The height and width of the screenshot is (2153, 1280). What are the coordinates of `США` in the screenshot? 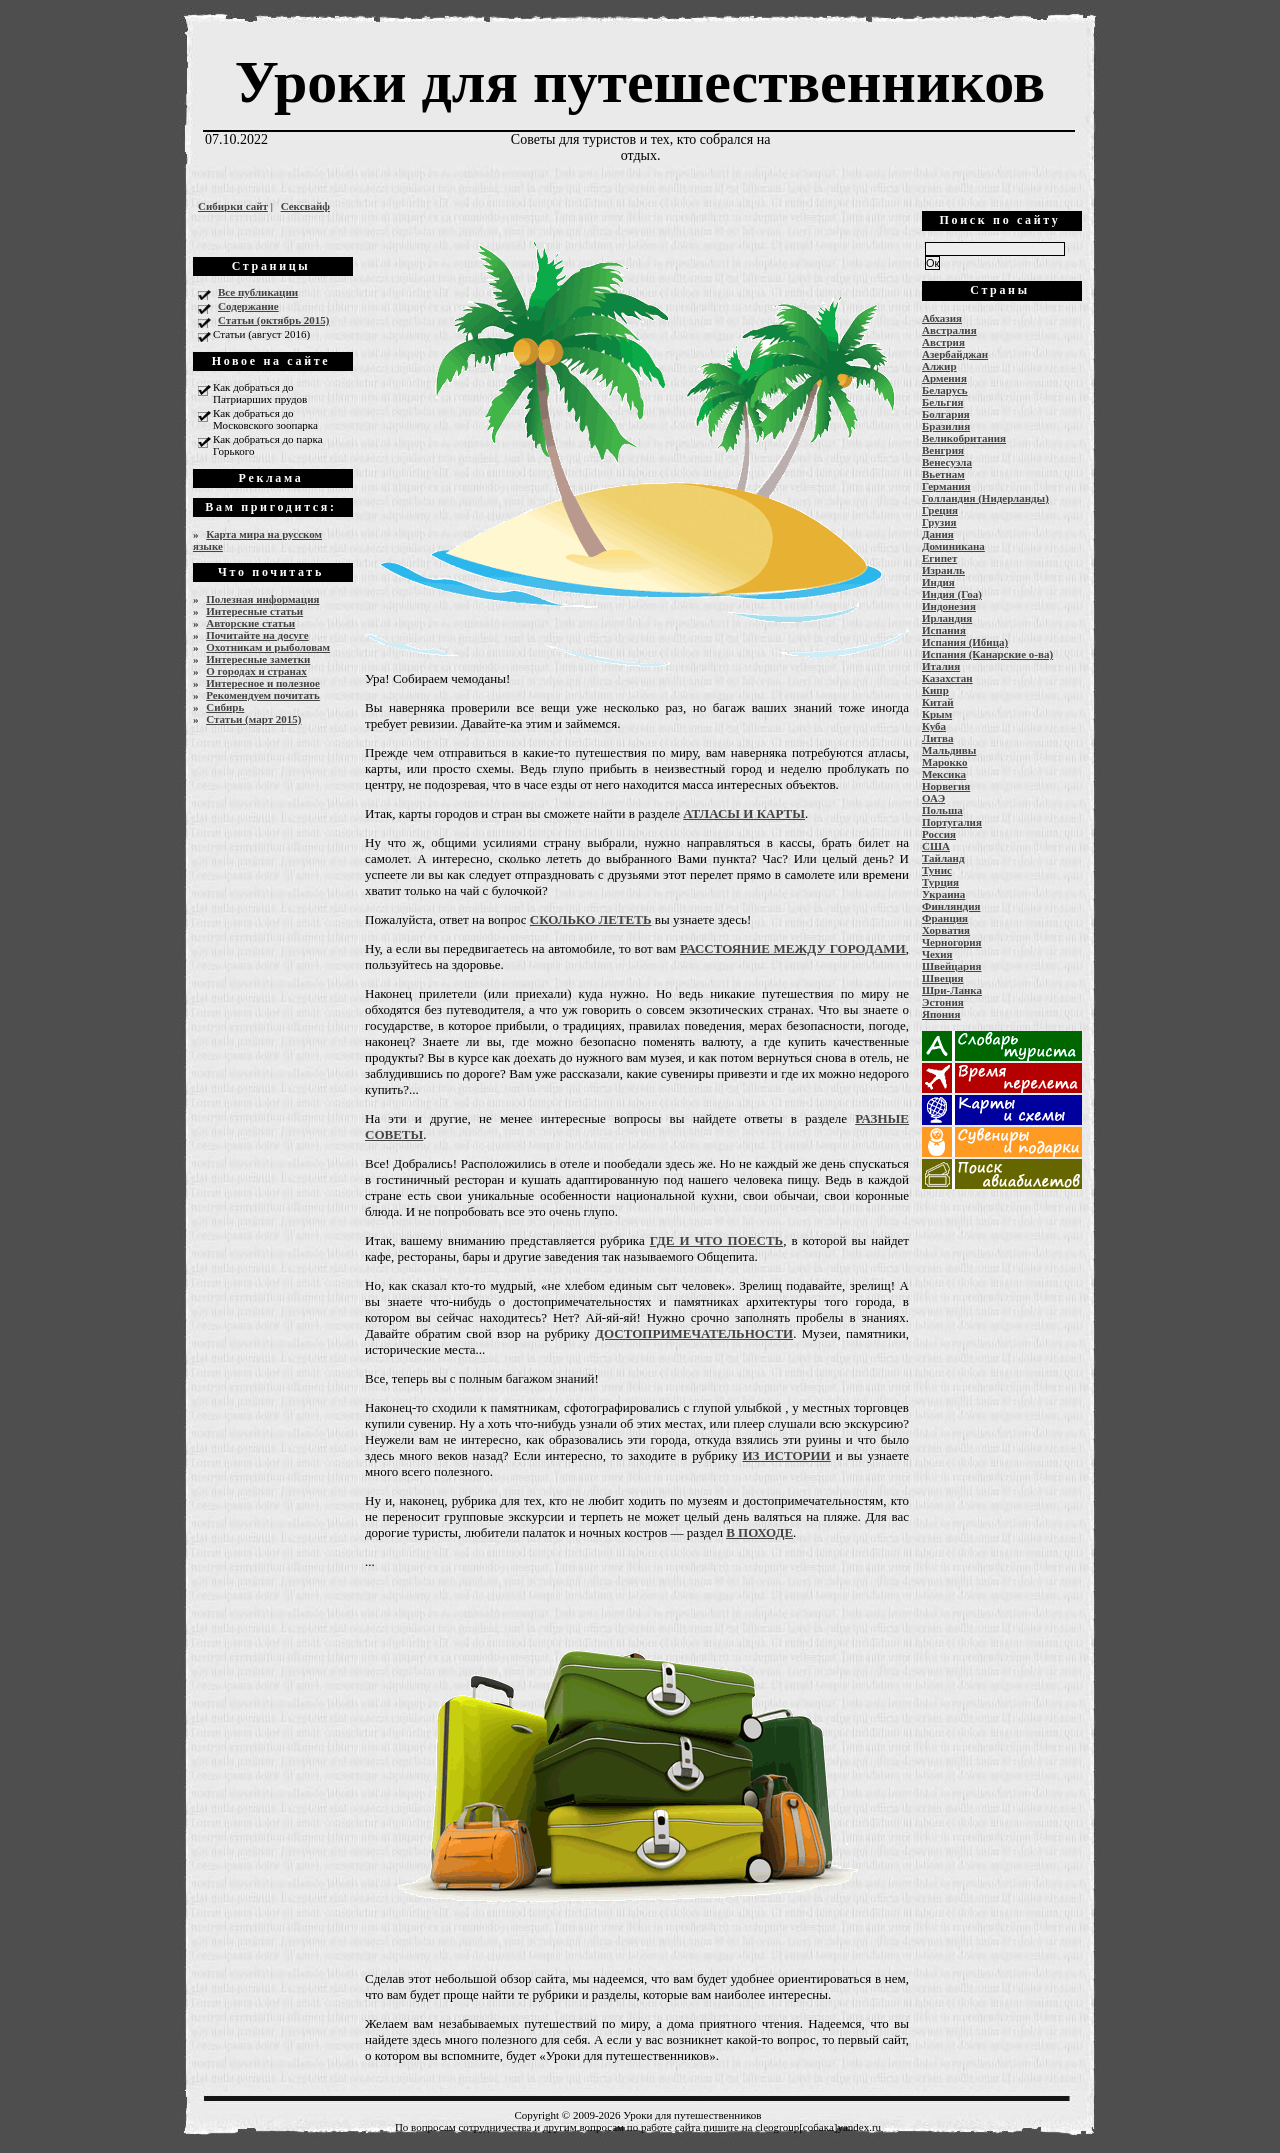 It's located at (936, 846).